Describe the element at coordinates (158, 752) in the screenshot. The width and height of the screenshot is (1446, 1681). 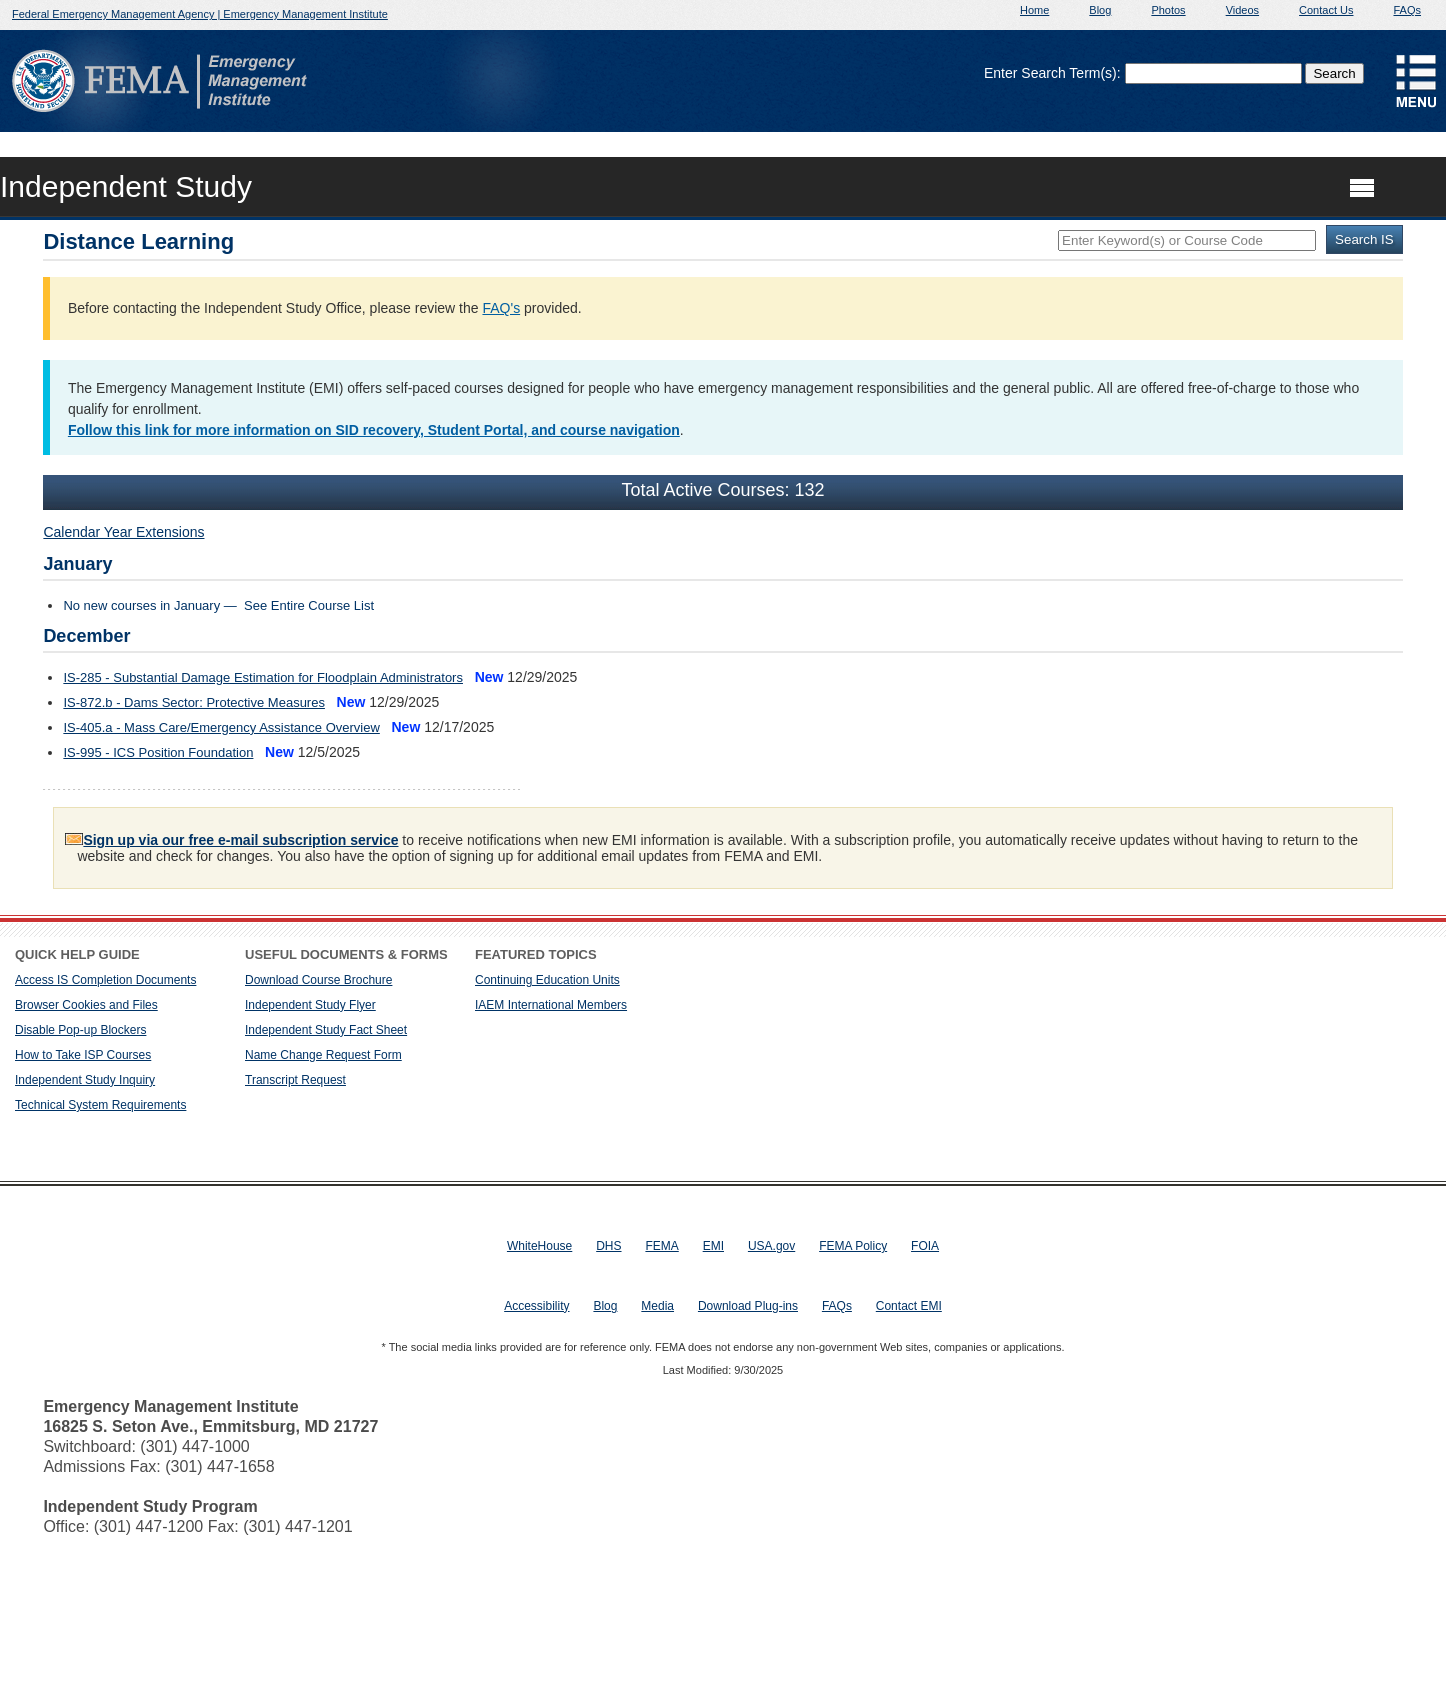
I see `IS-995 - ICS Position Foundation` at that location.